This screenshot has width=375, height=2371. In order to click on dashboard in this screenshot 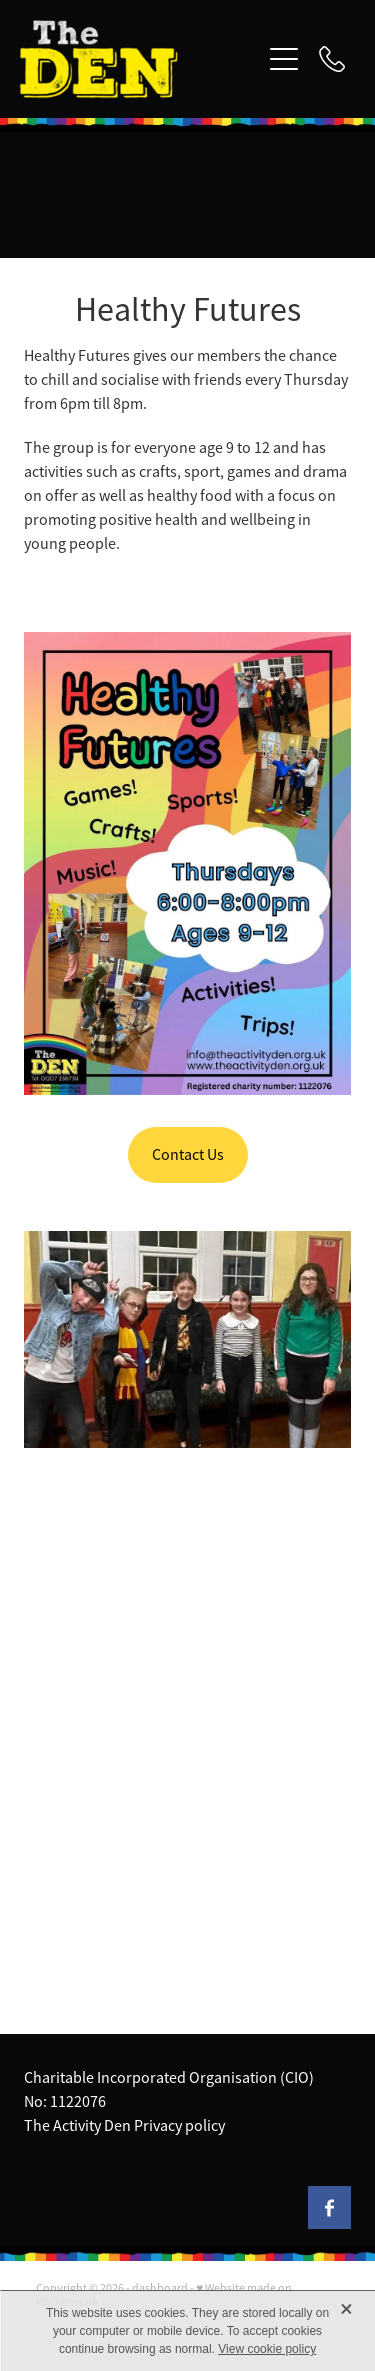, I will do `click(160, 2288)`.